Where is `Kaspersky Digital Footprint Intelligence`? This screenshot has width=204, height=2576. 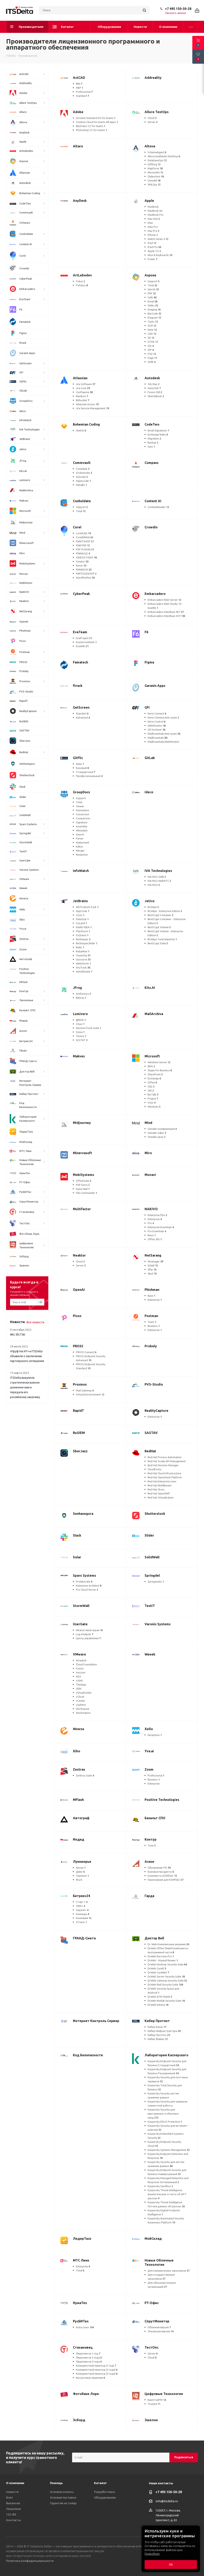
Kaspersky Digital Footprint Intelligence is located at coordinates (164, 2212).